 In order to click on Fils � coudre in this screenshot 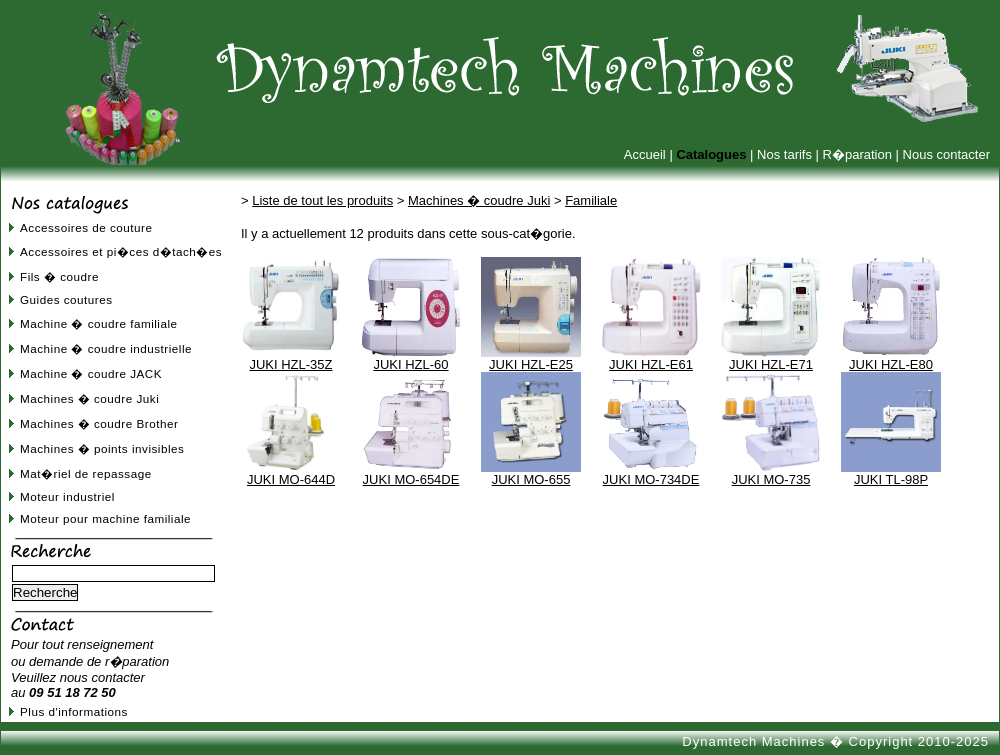, I will do `click(59, 276)`.